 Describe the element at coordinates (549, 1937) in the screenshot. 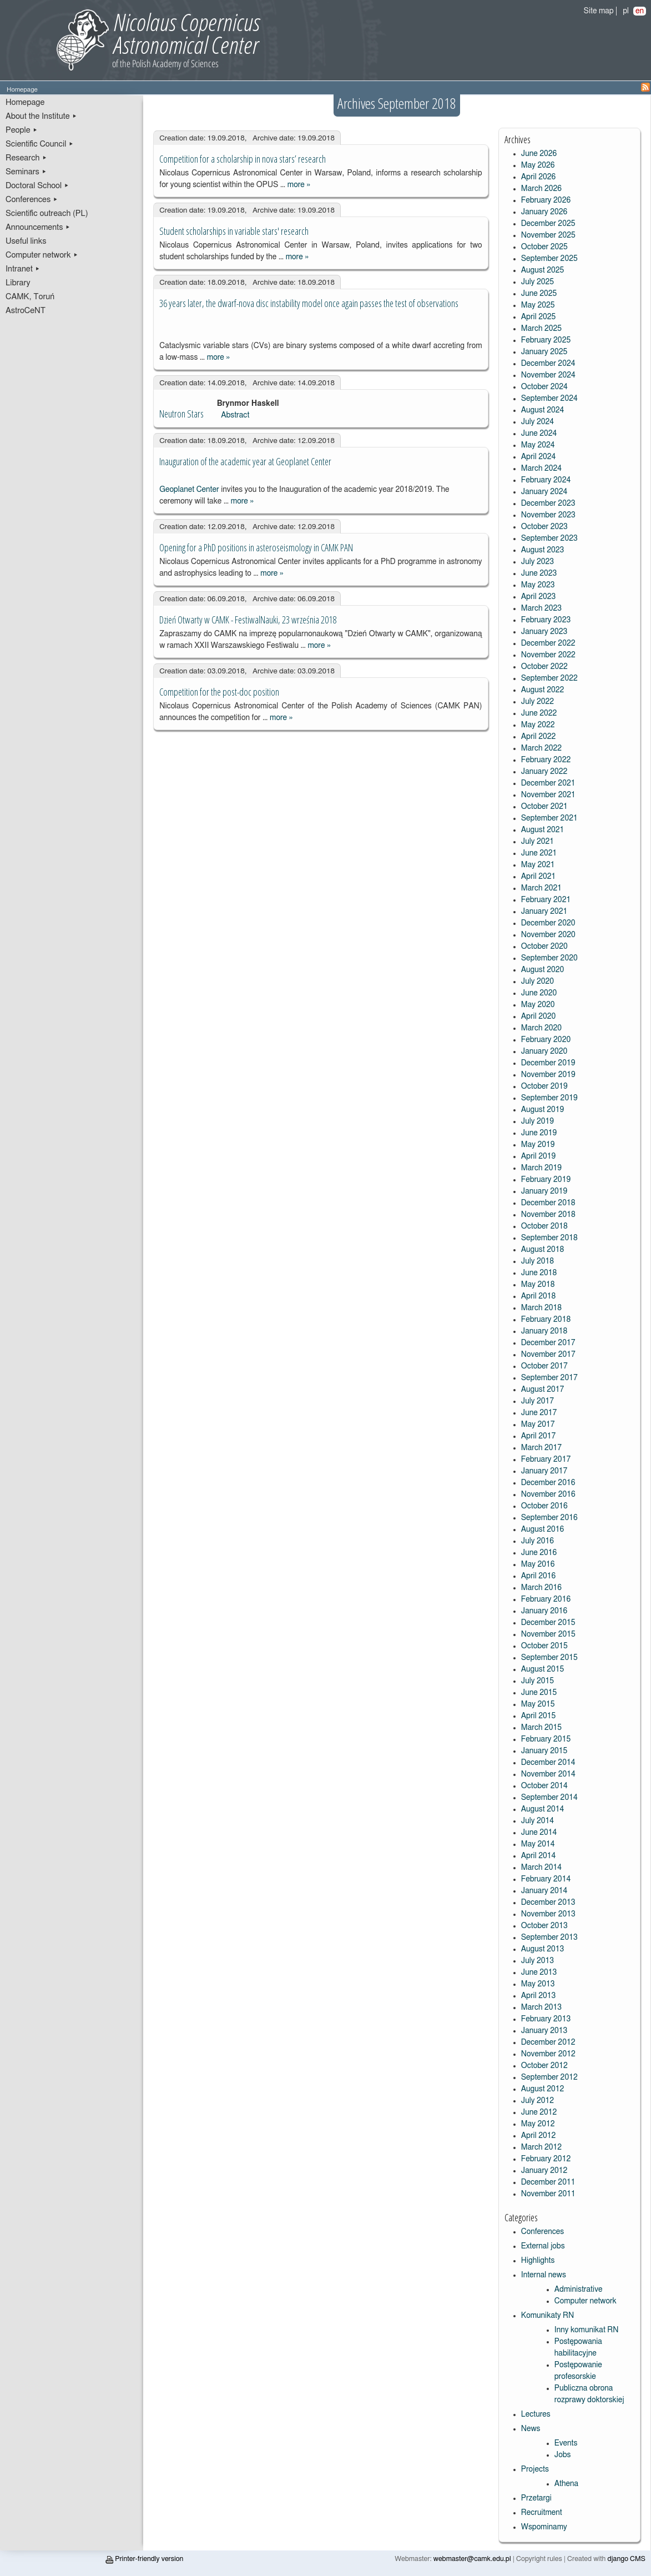

I see `September 2013` at that location.